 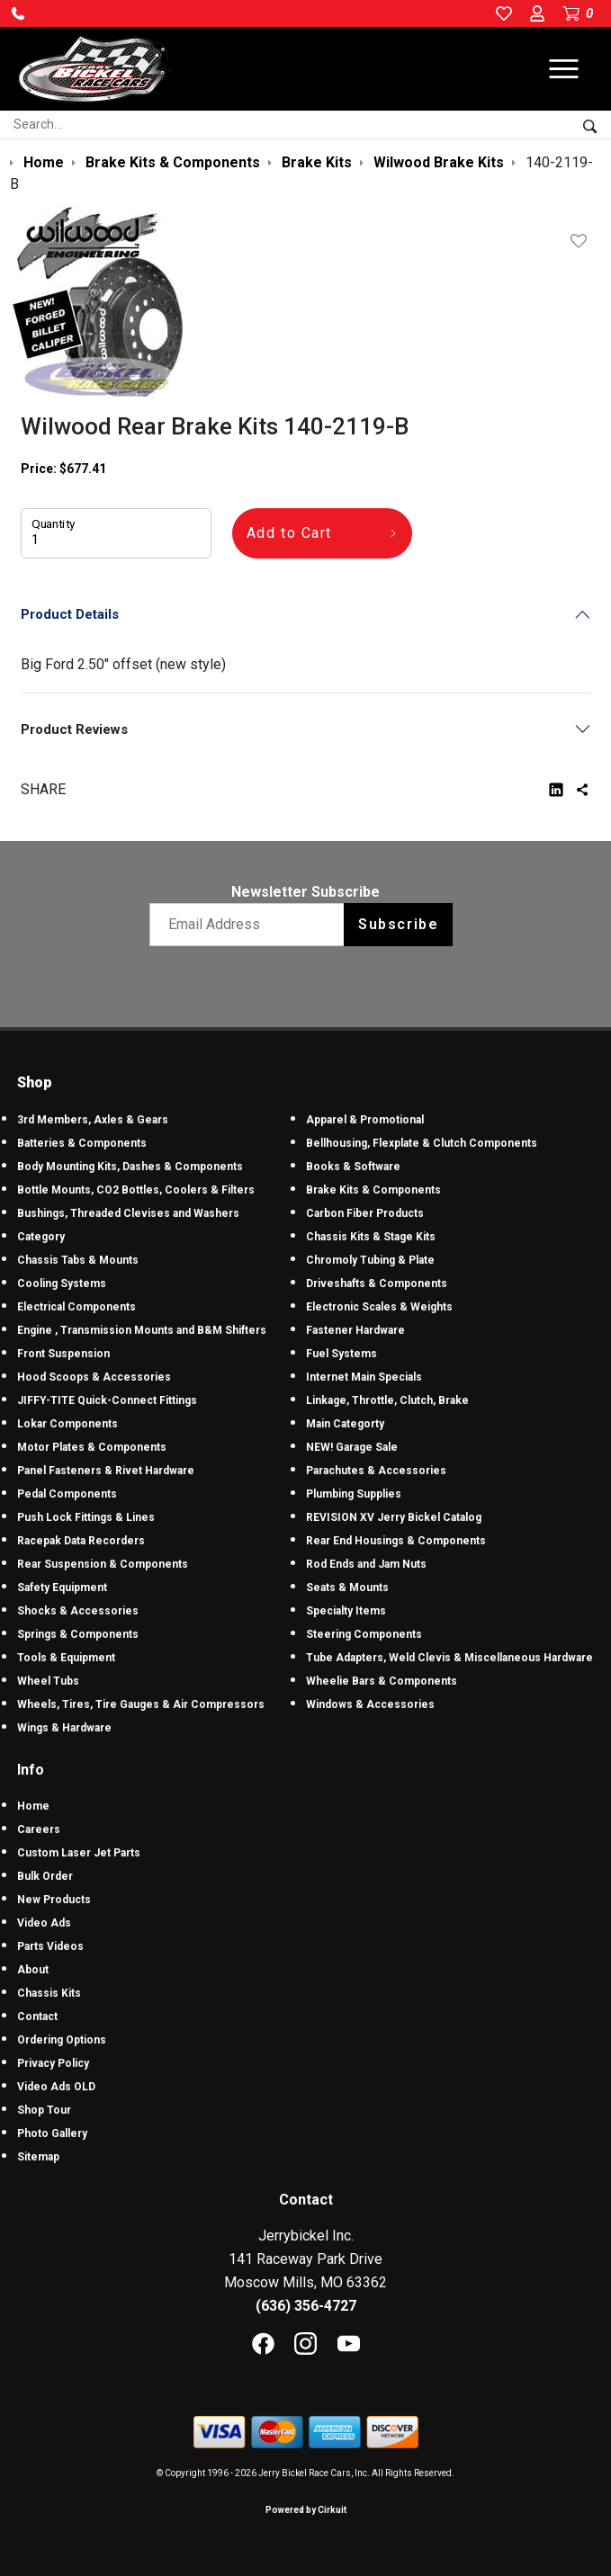 What do you see at coordinates (48, 1681) in the screenshot?
I see `Wheel Tubs` at bounding box center [48, 1681].